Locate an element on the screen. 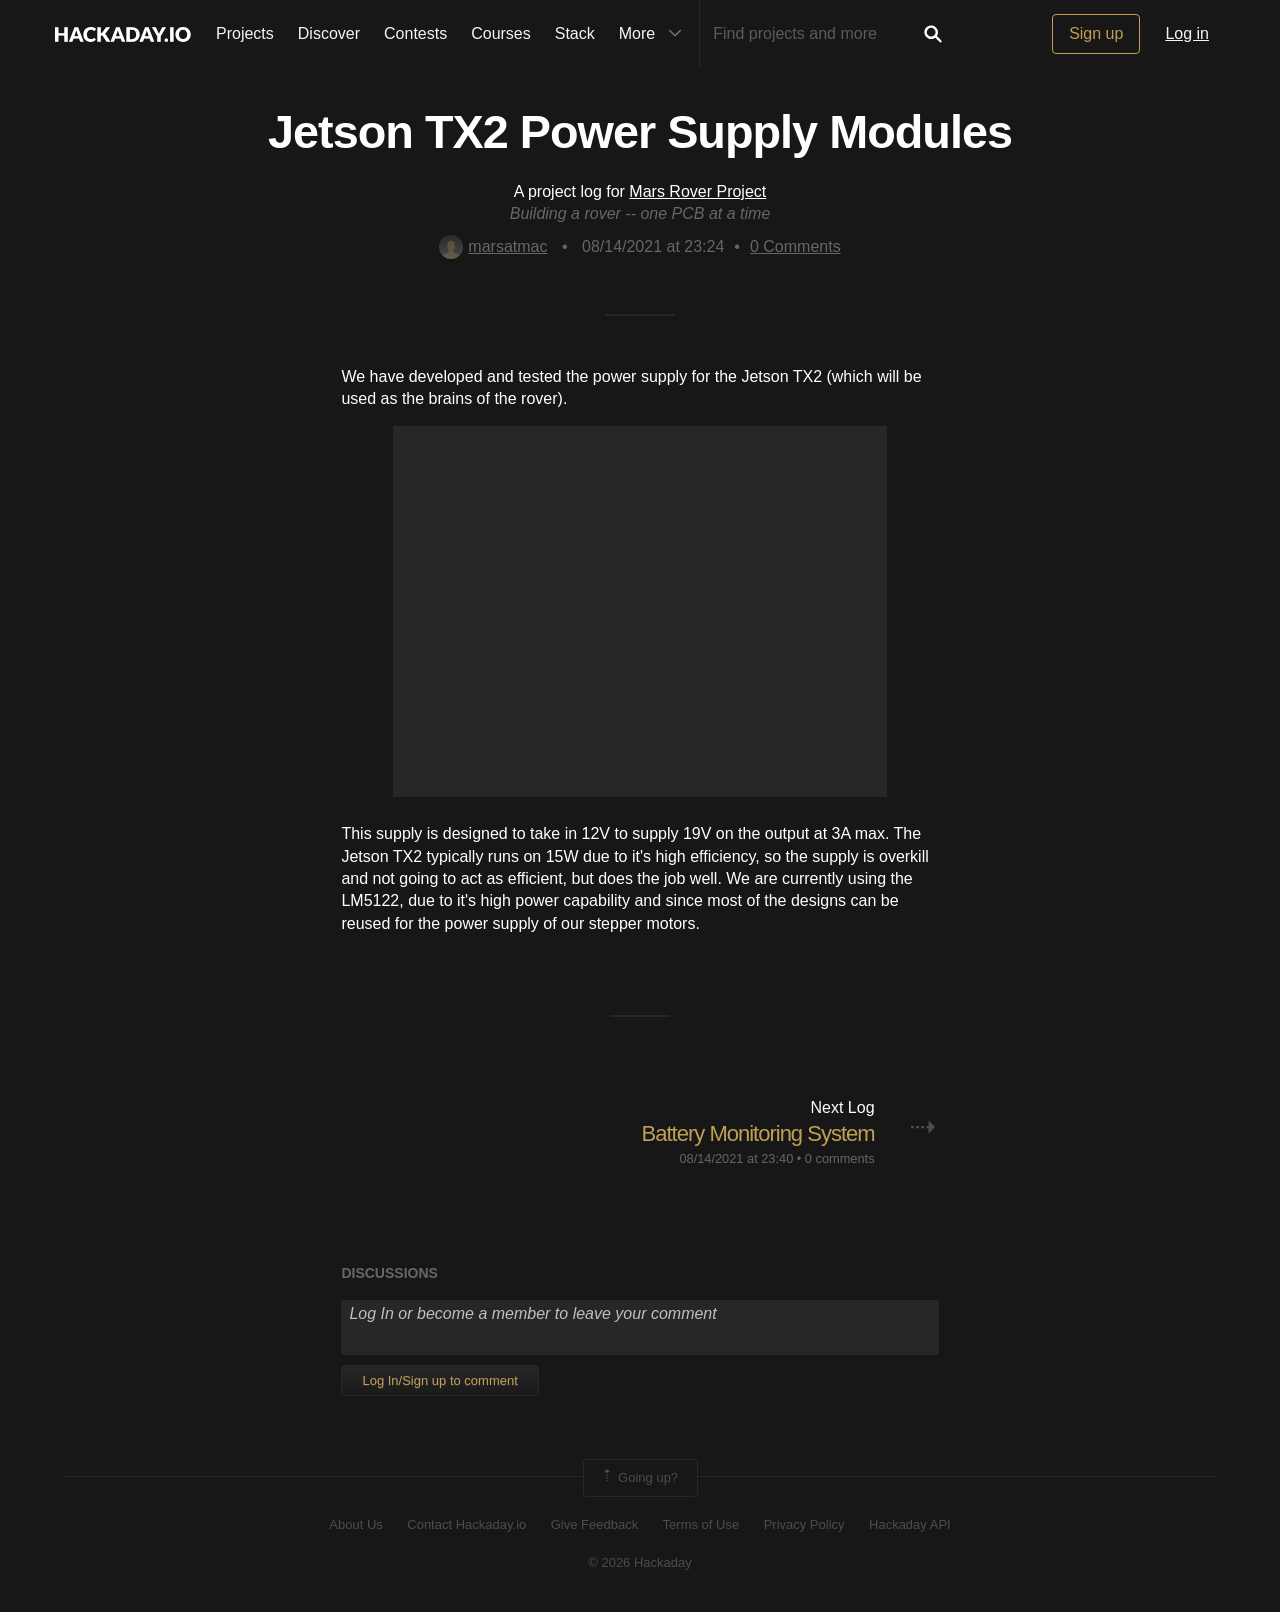 Image resolution: width=1280 pixels, height=1612 pixels. Projects is located at coordinates (245, 33).